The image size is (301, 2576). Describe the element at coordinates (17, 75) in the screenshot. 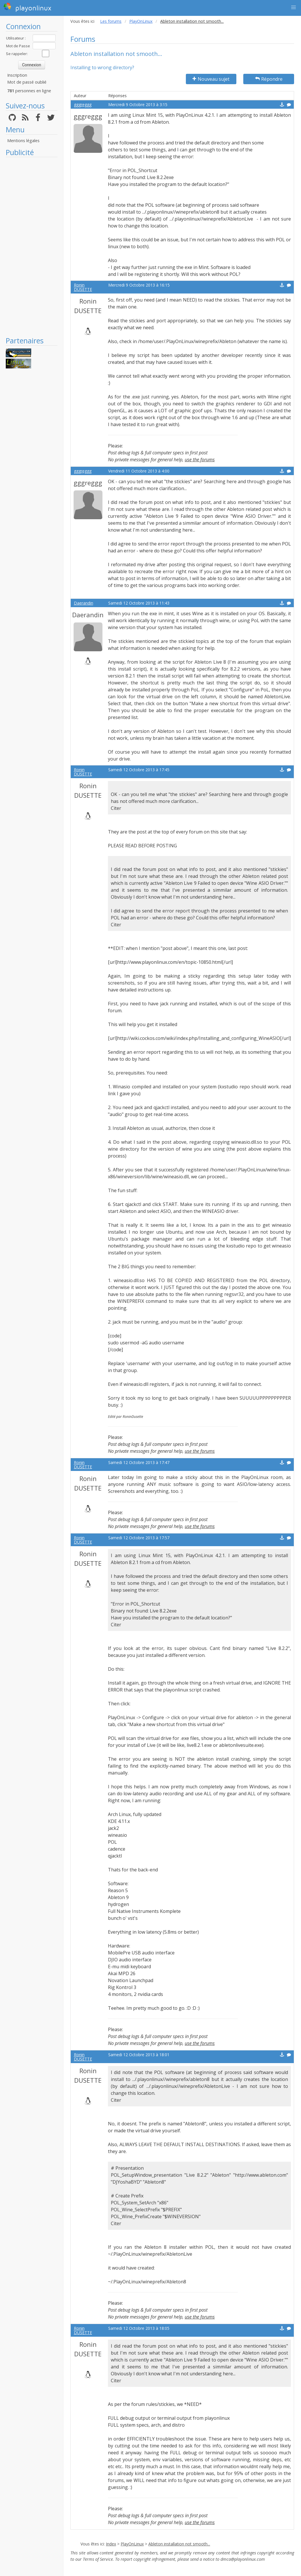

I see `Inscription` at that location.